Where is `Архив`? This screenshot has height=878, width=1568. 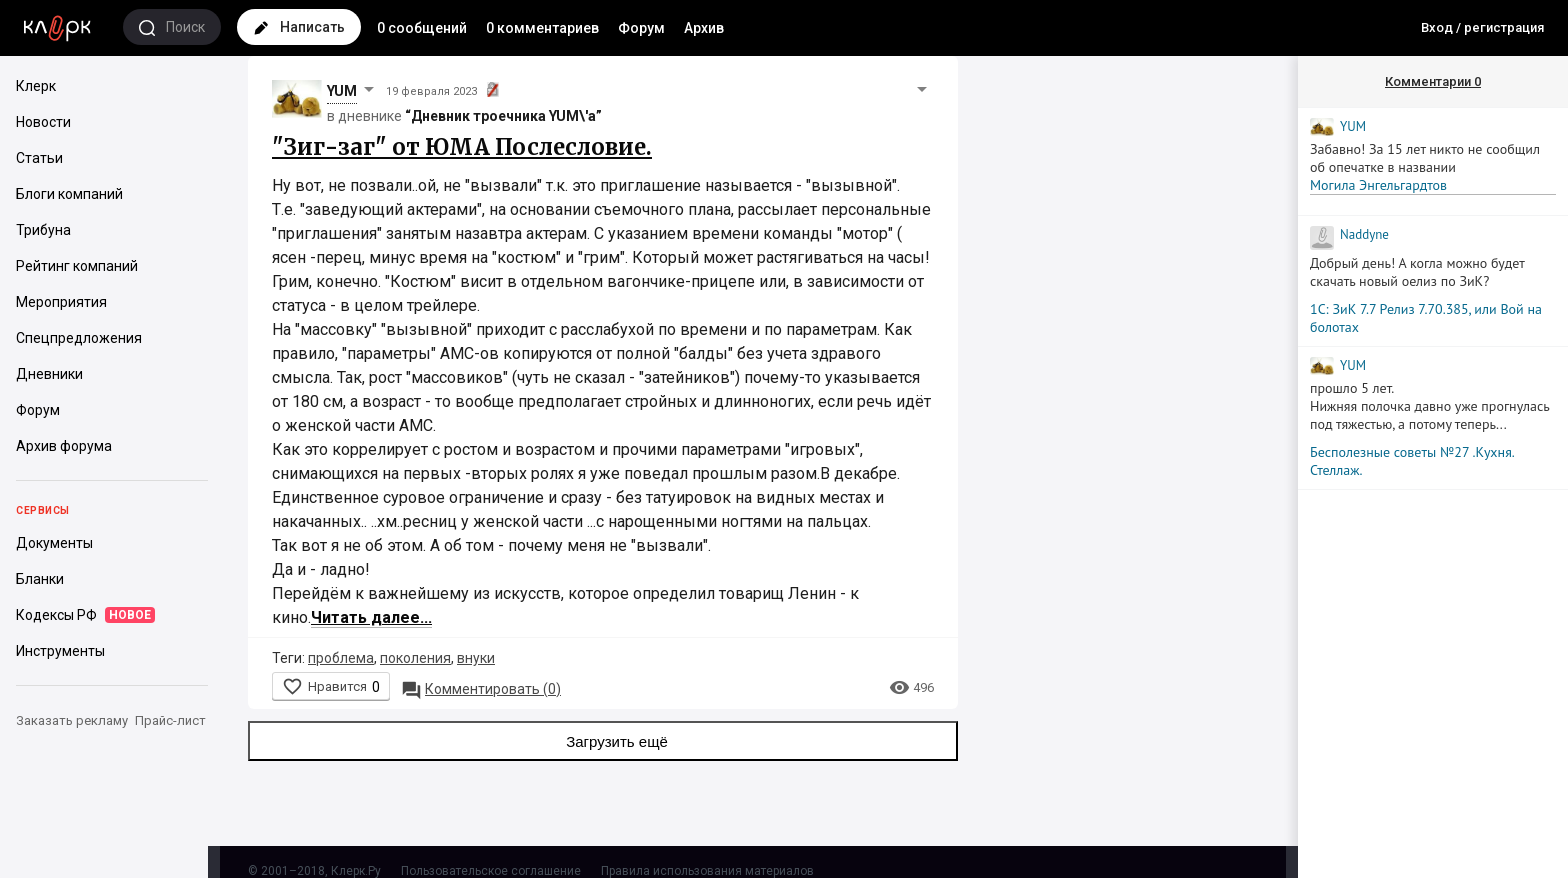 Архив is located at coordinates (704, 28).